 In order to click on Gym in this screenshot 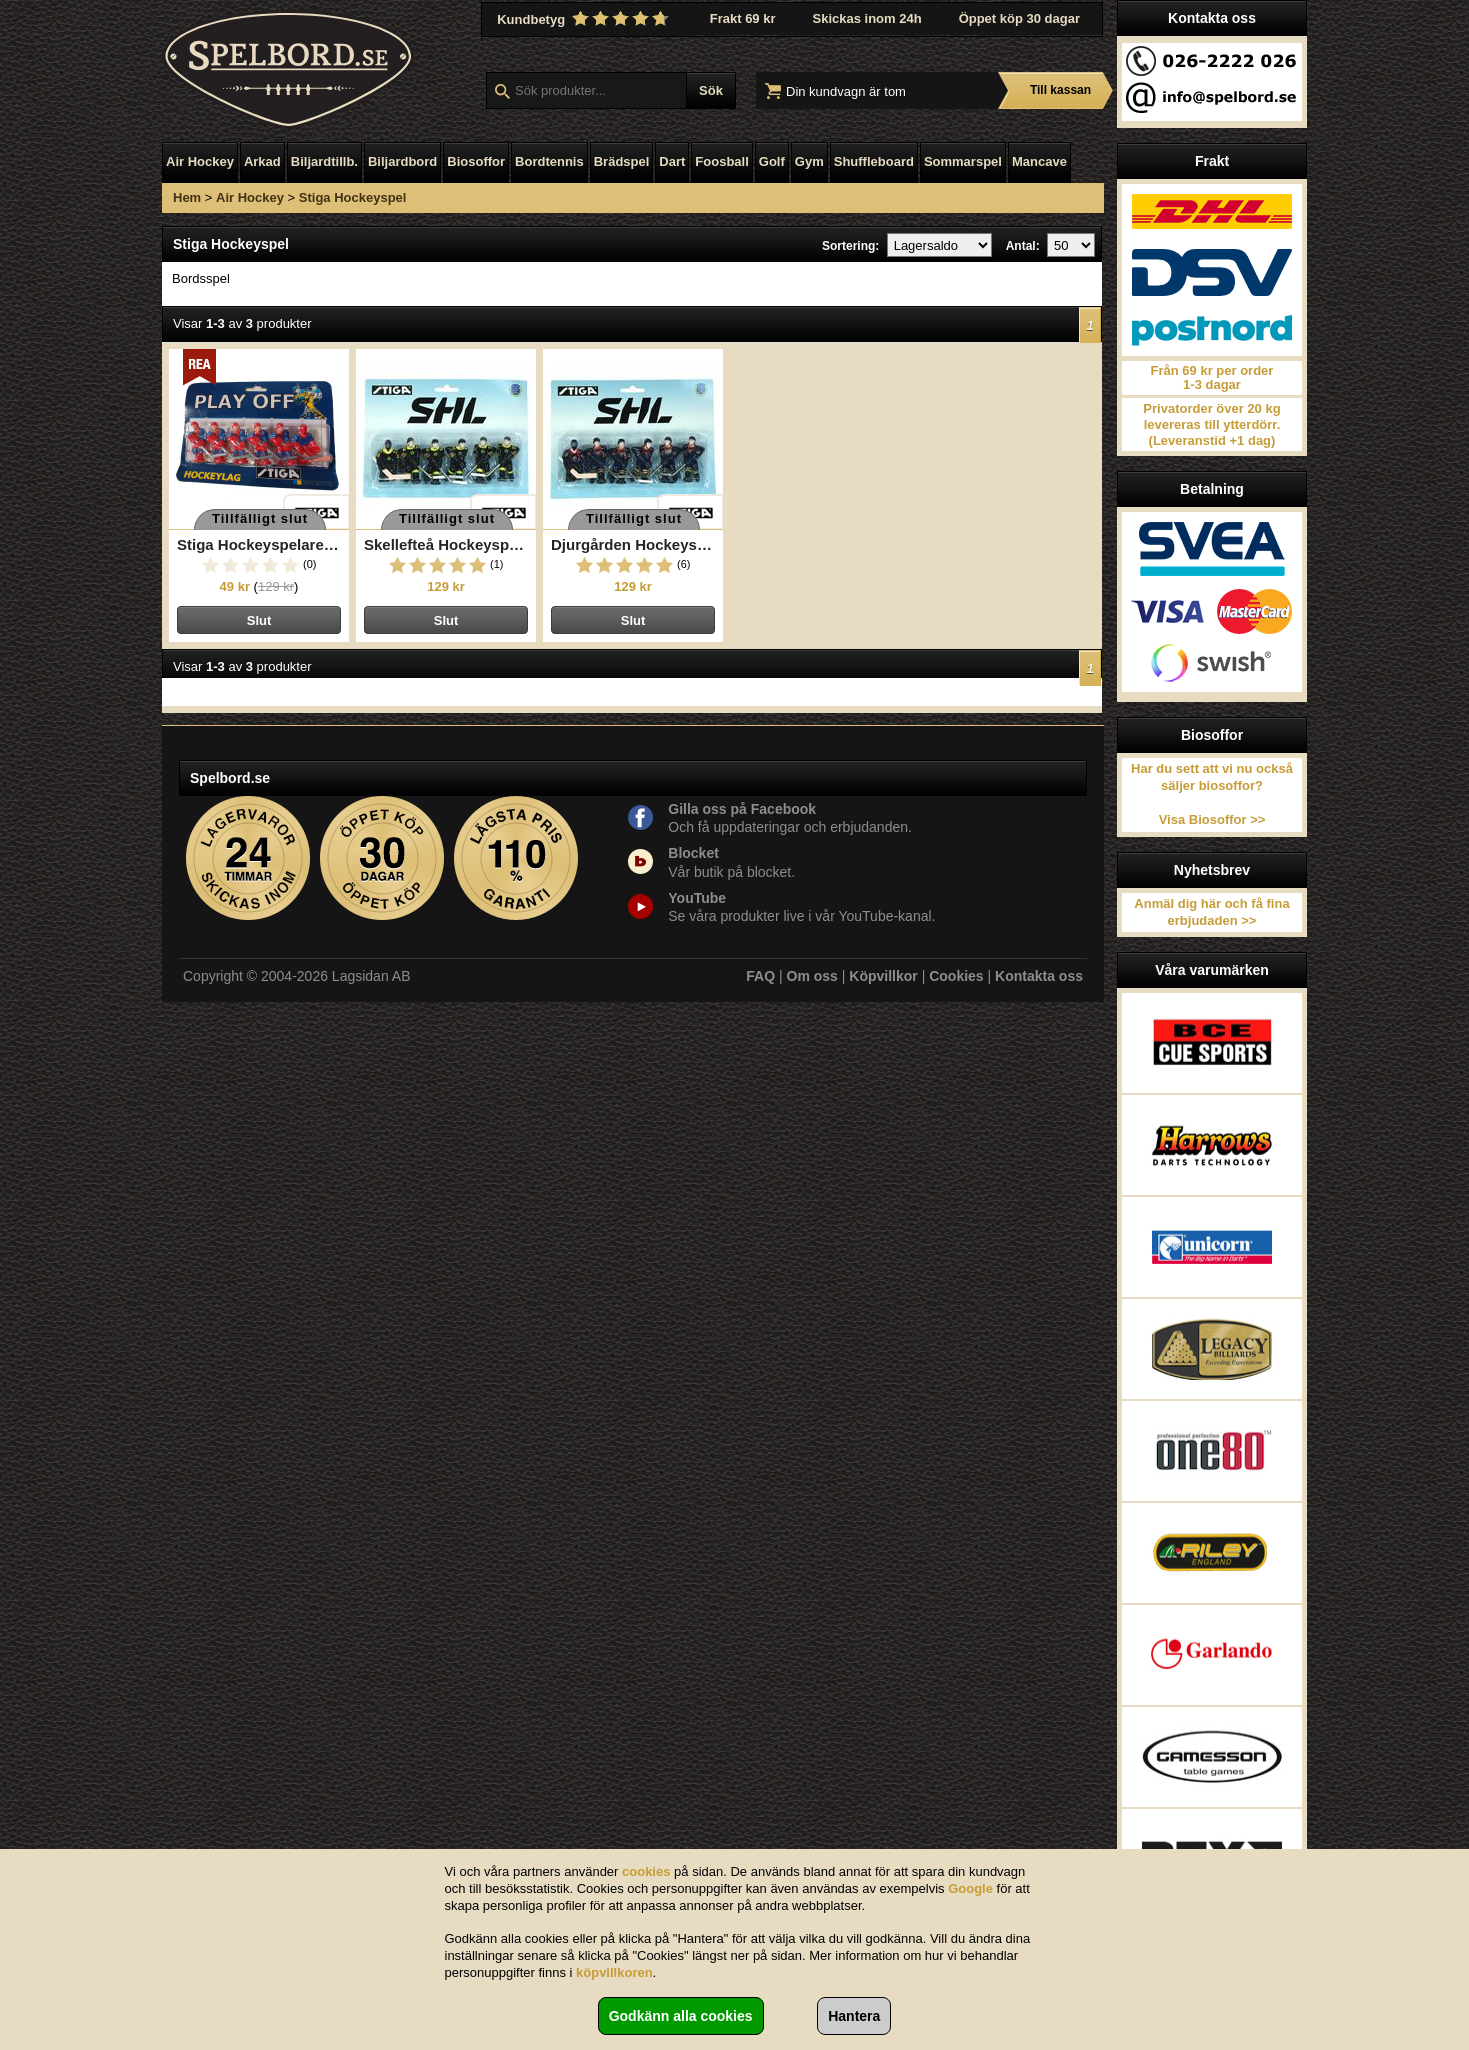, I will do `click(809, 161)`.